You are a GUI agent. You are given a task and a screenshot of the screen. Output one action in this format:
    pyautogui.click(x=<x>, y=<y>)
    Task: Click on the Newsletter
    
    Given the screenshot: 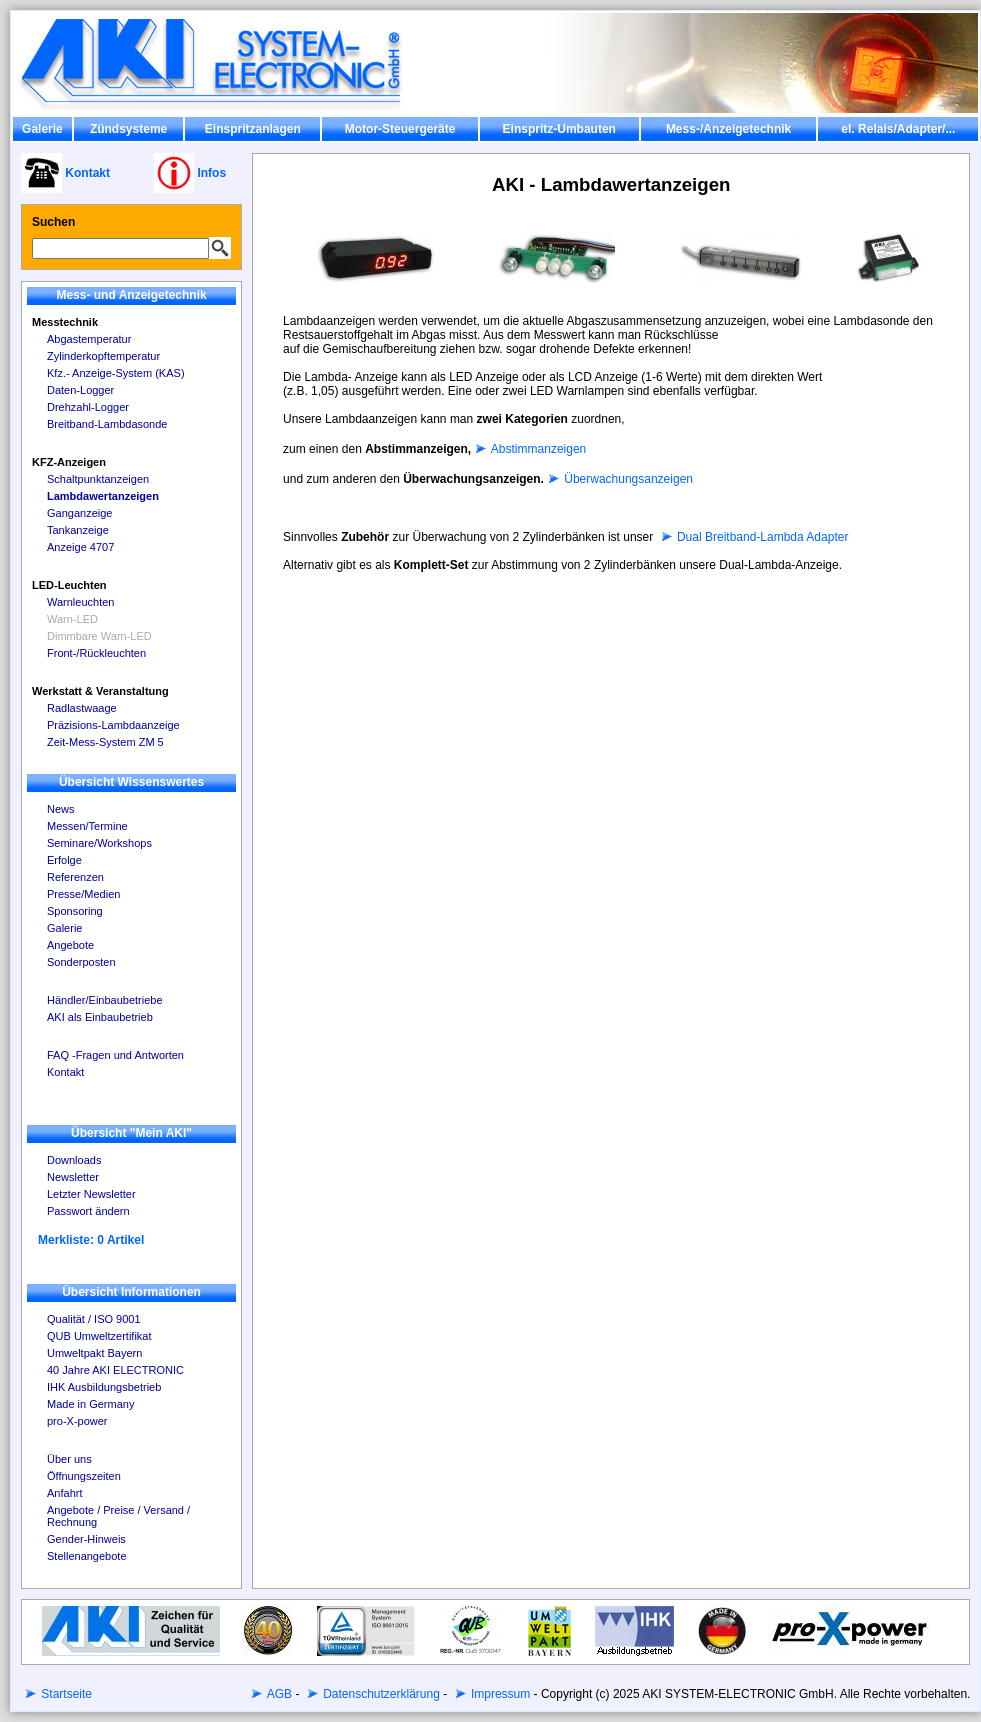 What is the action you would take?
    pyautogui.click(x=73, y=1177)
    